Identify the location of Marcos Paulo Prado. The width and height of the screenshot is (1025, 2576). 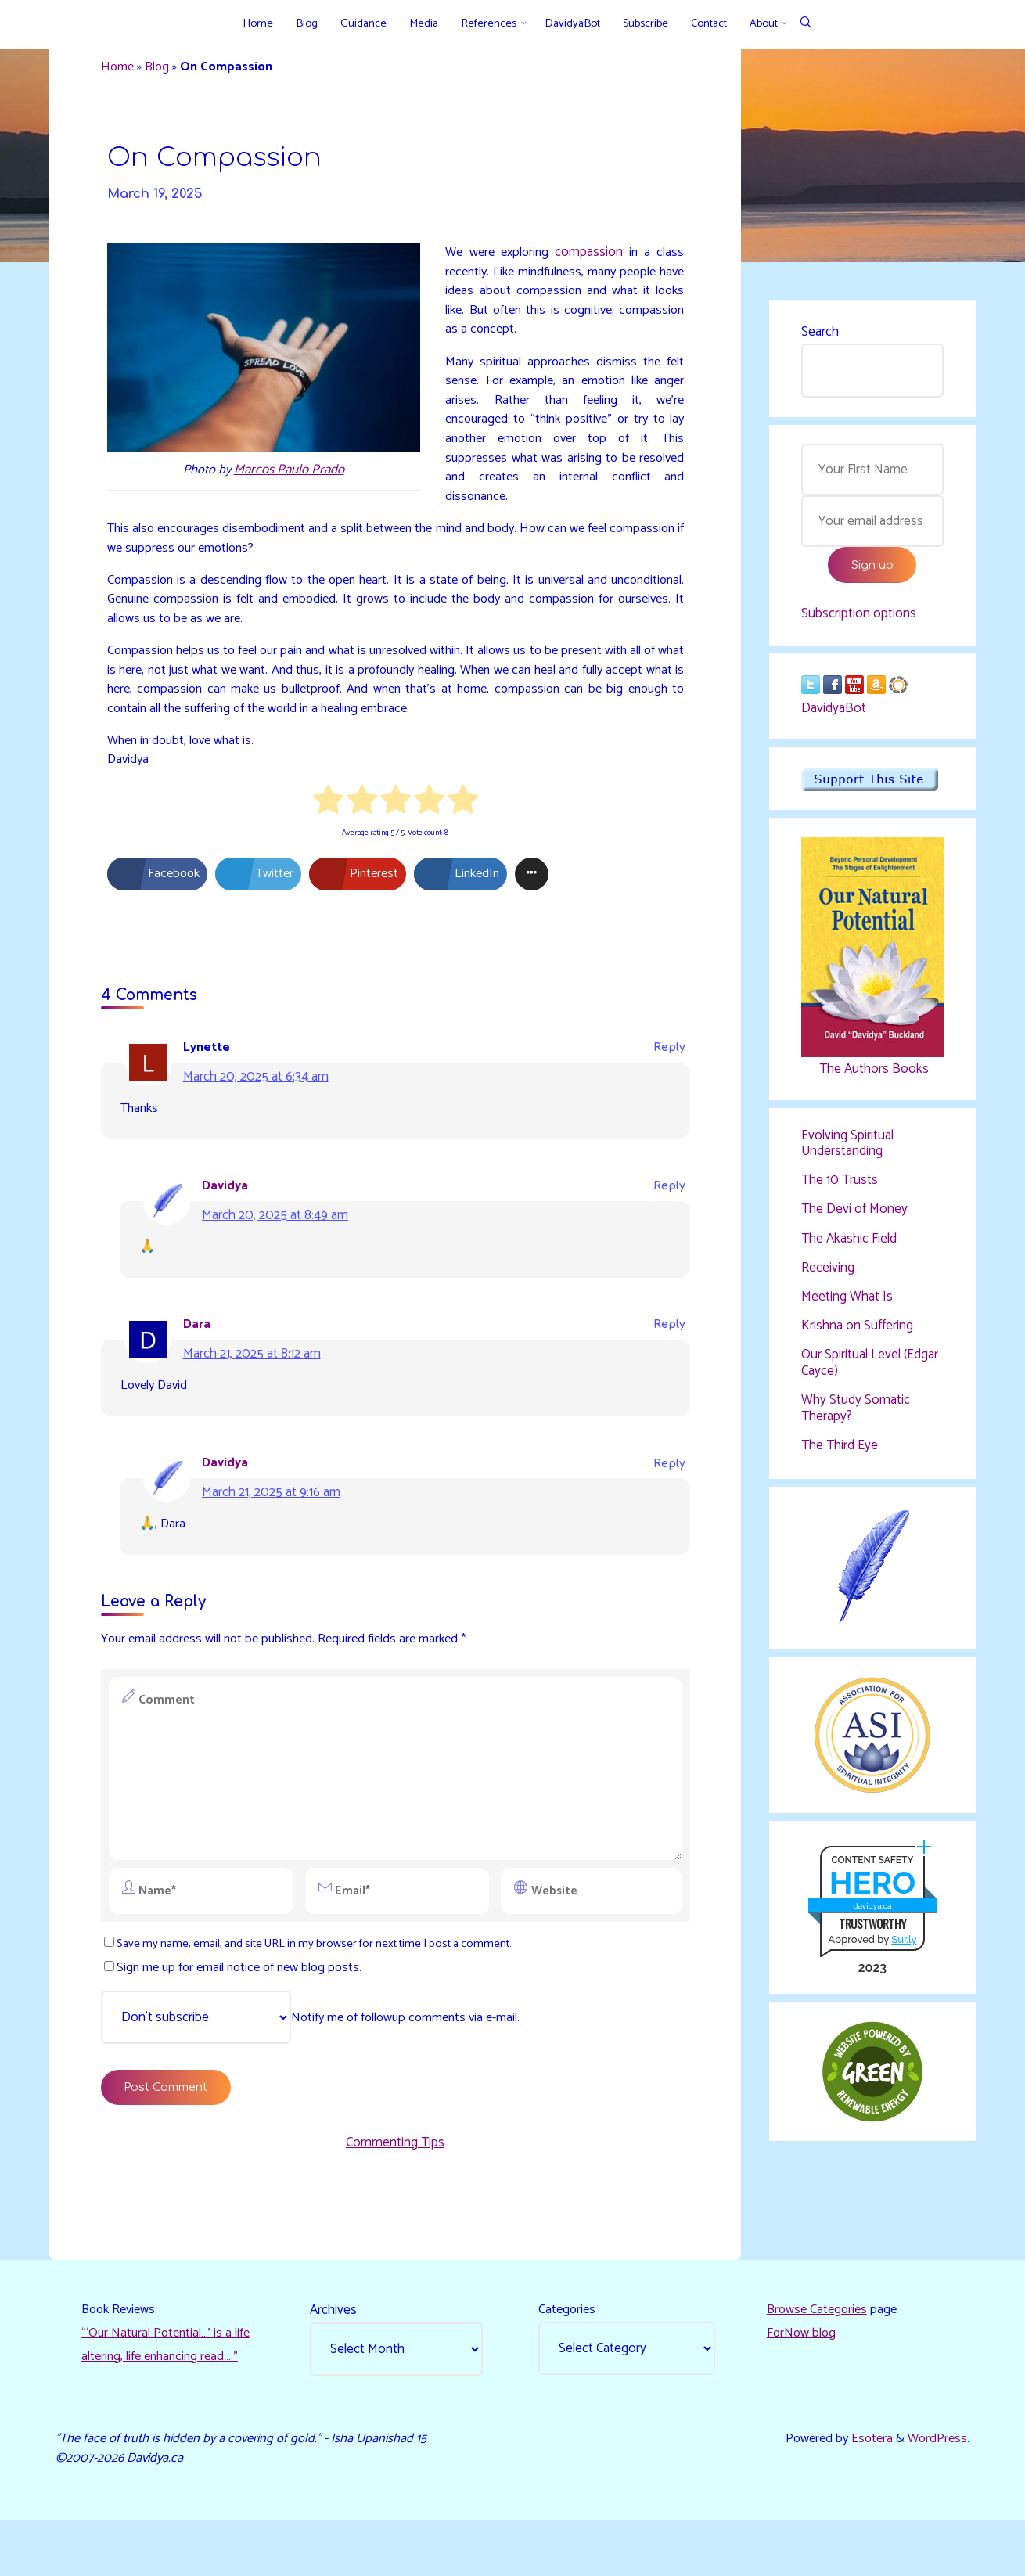
(291, 478).